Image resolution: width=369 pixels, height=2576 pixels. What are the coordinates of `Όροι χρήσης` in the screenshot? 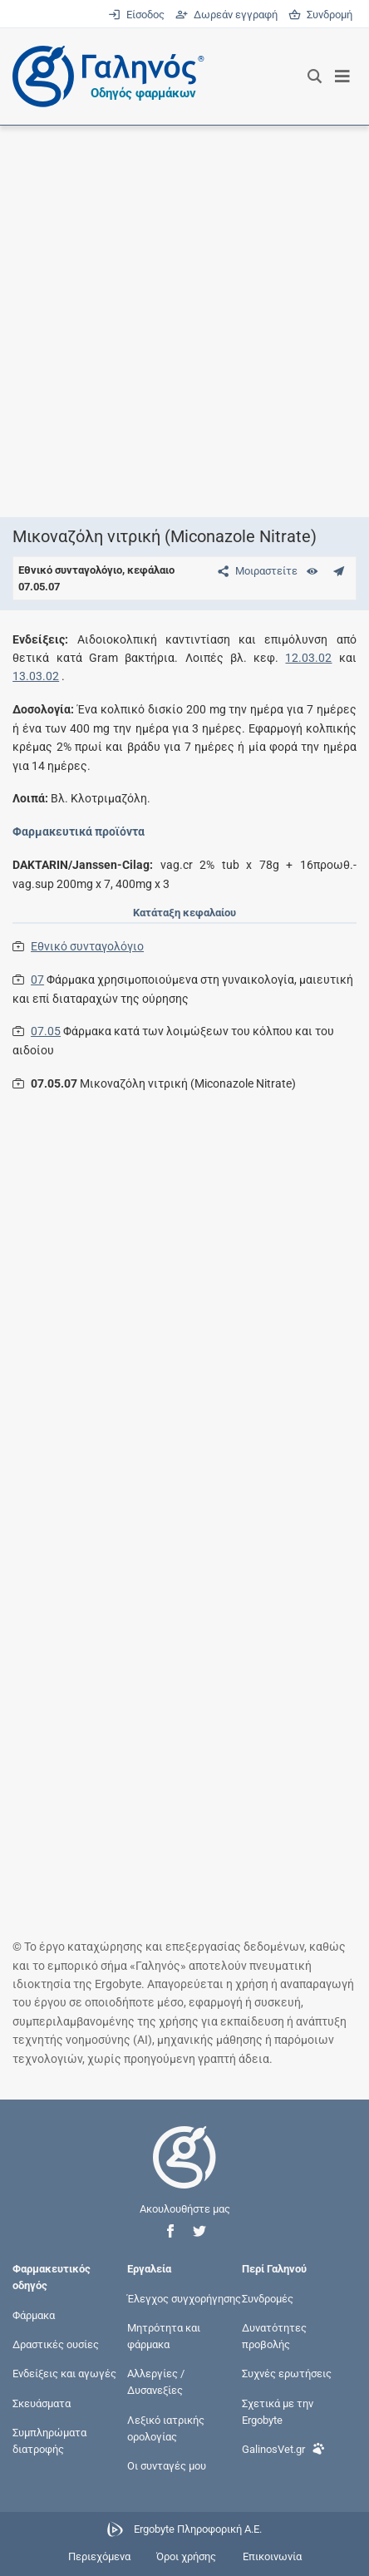 It's located at (186, 2556).